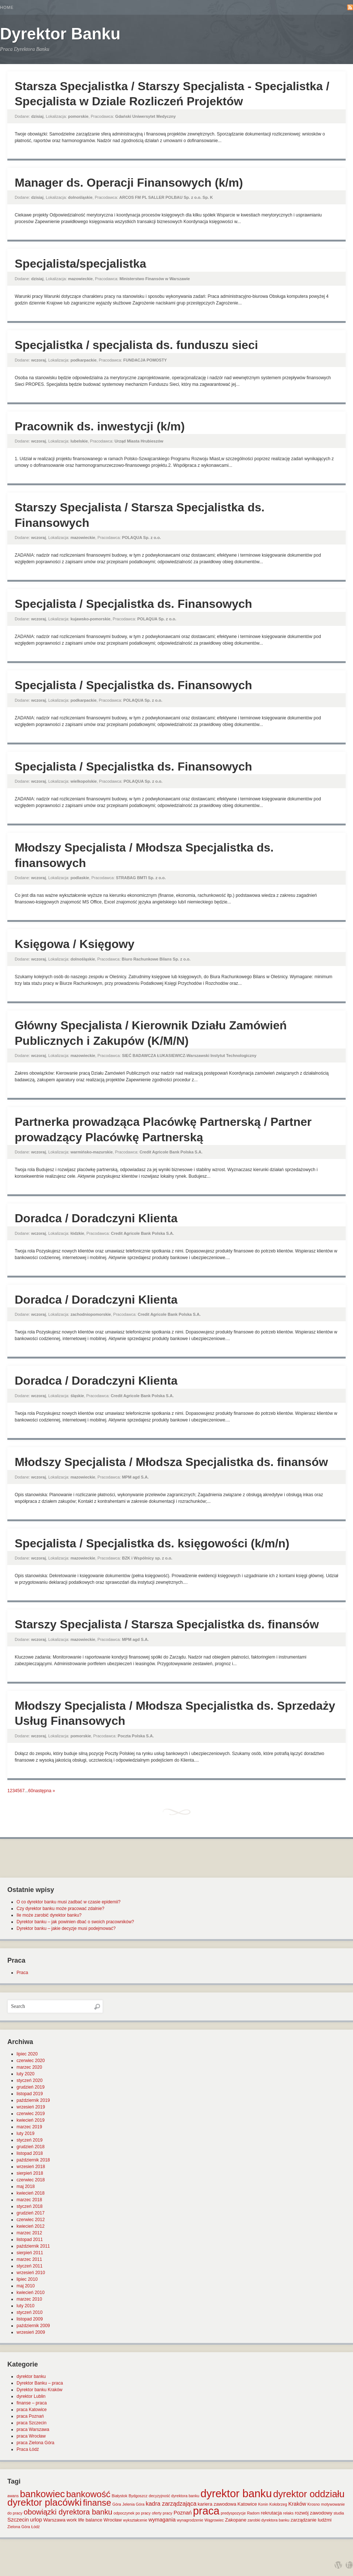 This screenshot has height=2576, width=353. Describe the element at coordinates (263, 2504) in the screenshot. I see `Konin [Konin (1 element)]` at that location.